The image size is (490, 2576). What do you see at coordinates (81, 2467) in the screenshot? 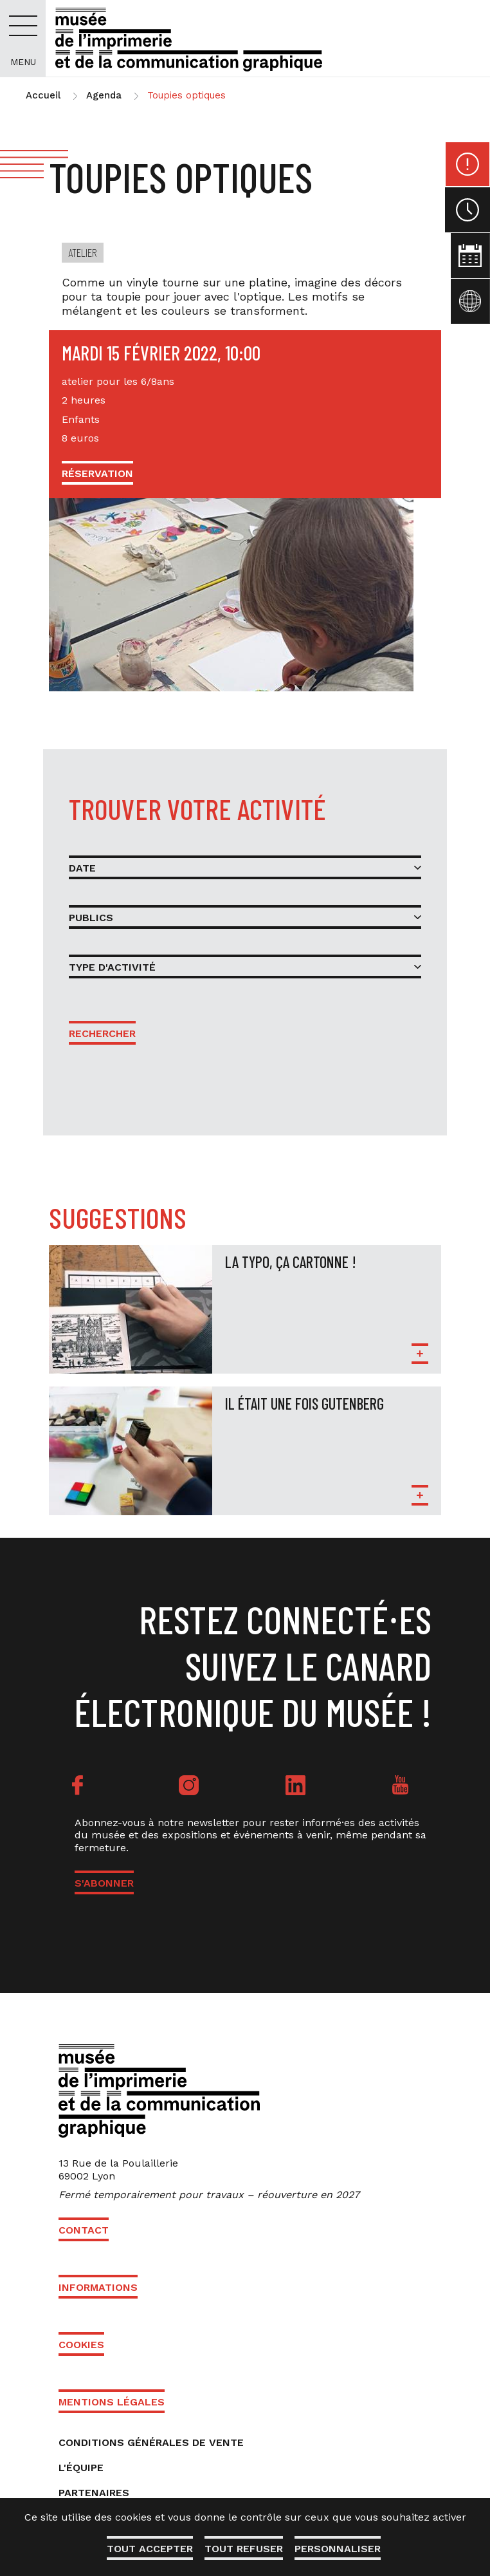
I see `L'équipe` at bounding box center [81, 2467].